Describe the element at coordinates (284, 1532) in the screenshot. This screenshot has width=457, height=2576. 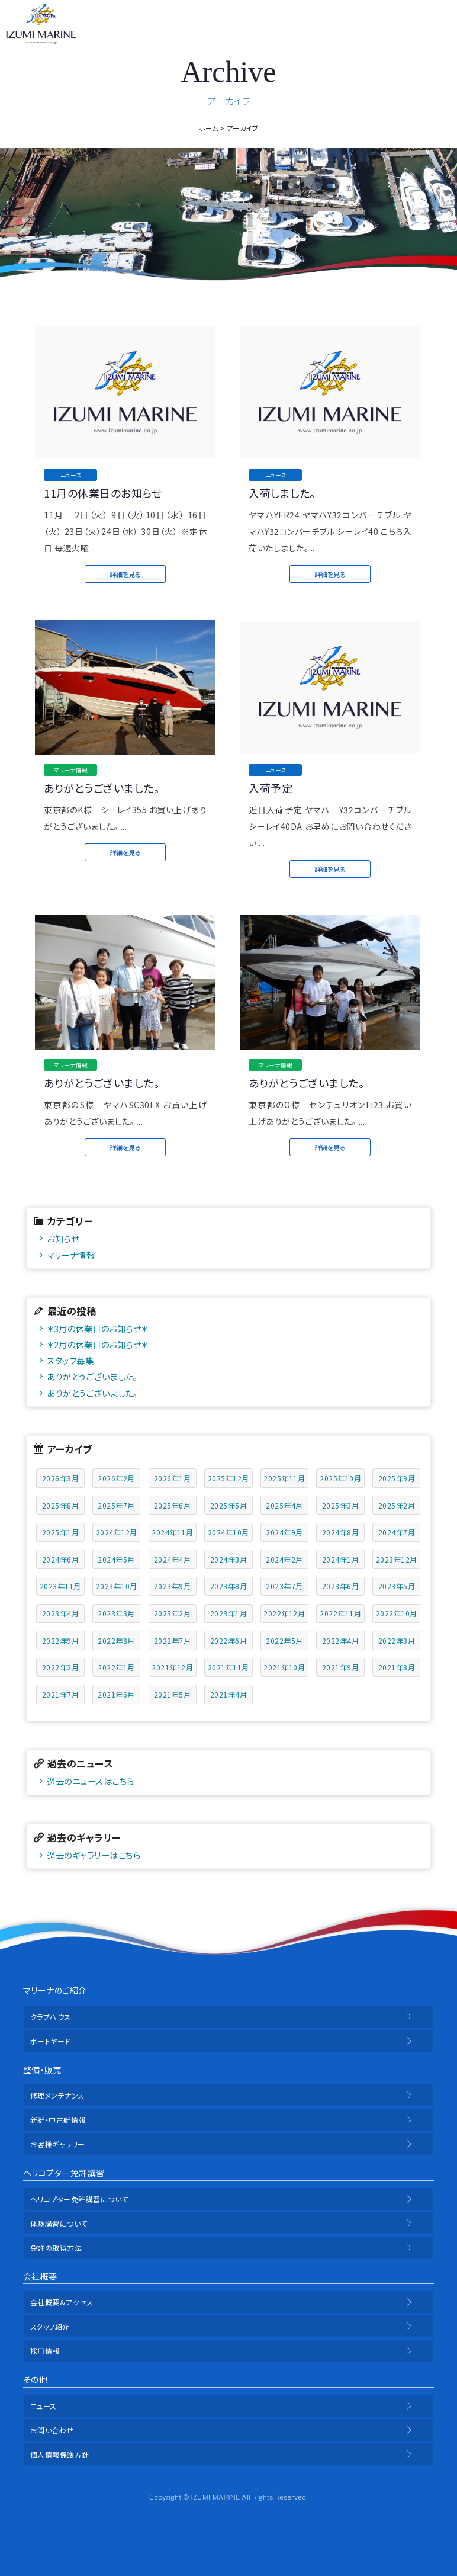
I see `2024年9月` at that location.